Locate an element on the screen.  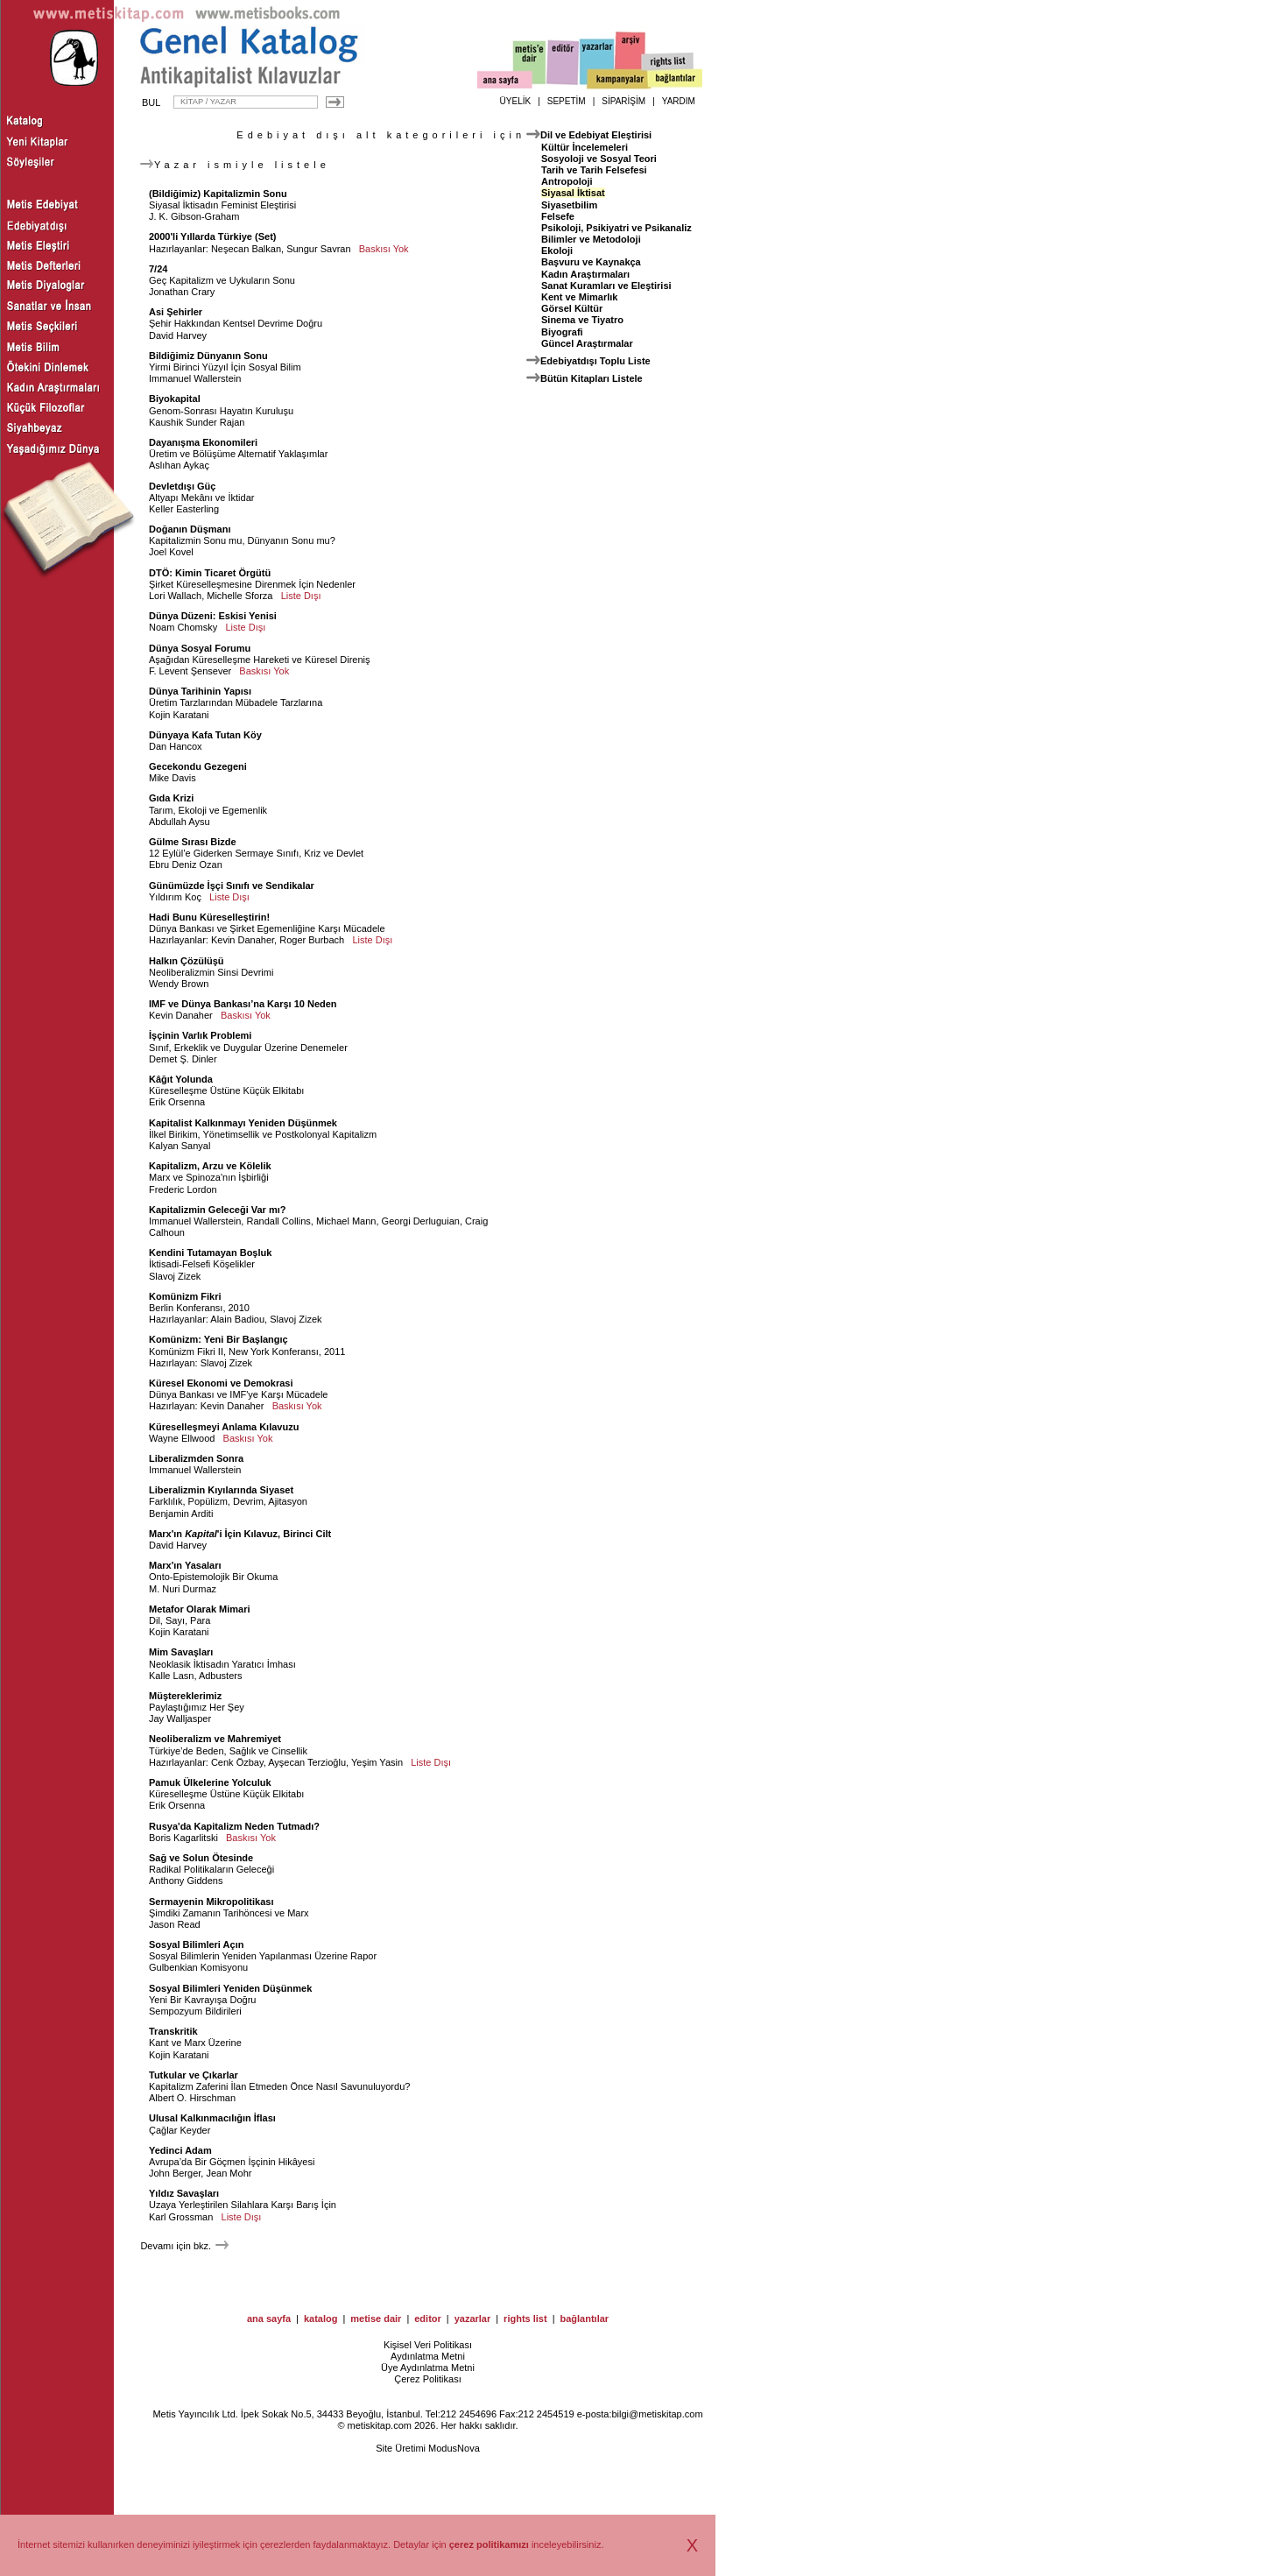
Noam Chomsky is located at coordinates (183, 627).